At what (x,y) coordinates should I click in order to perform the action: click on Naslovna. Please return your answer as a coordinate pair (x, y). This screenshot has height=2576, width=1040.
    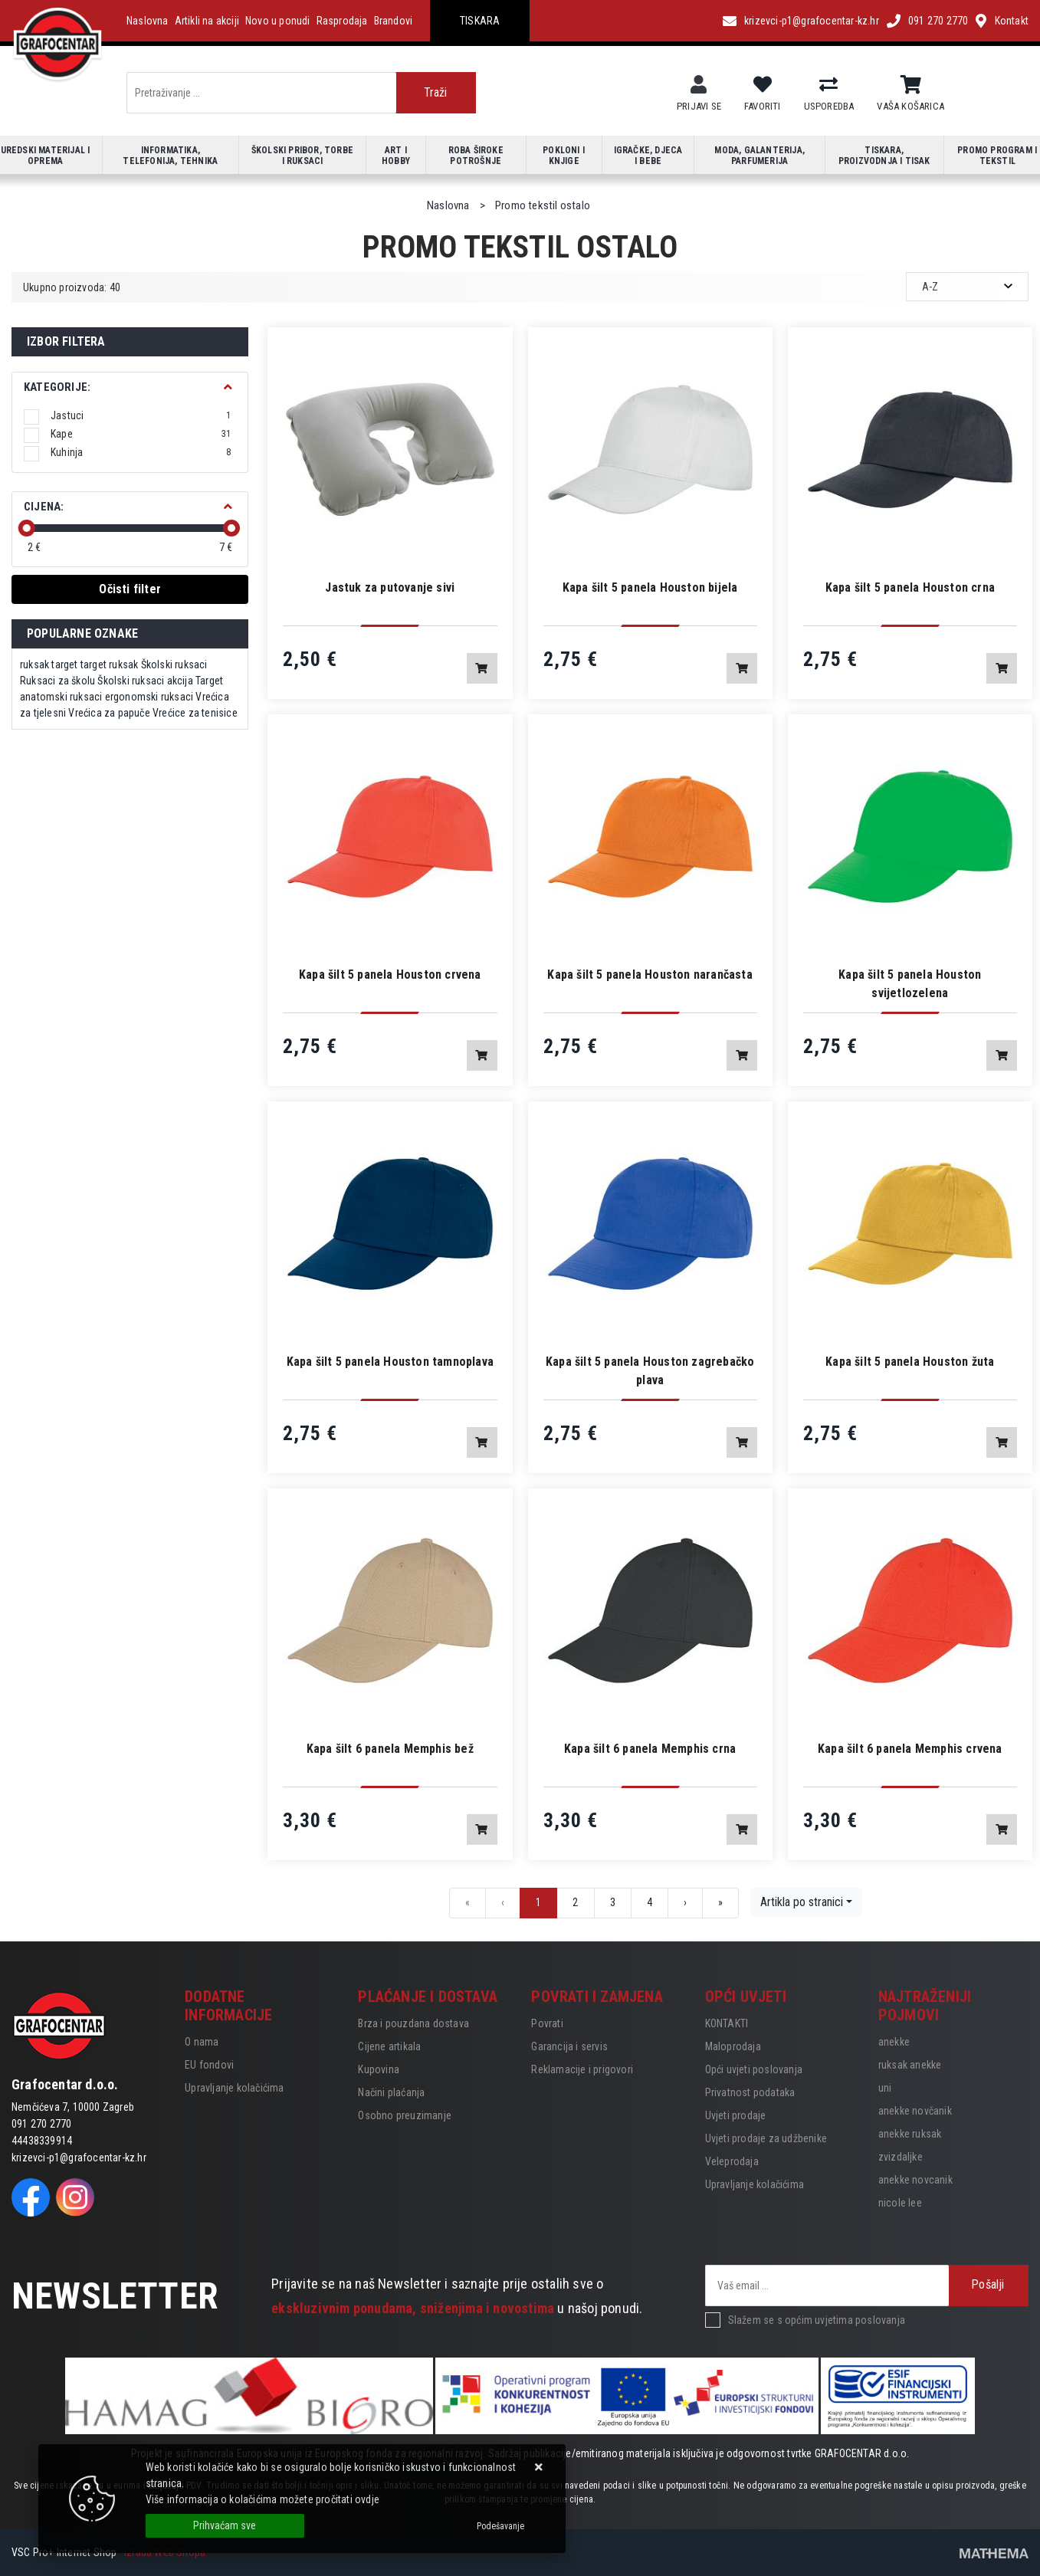
    Looking at the image, I should click on (147, 21).